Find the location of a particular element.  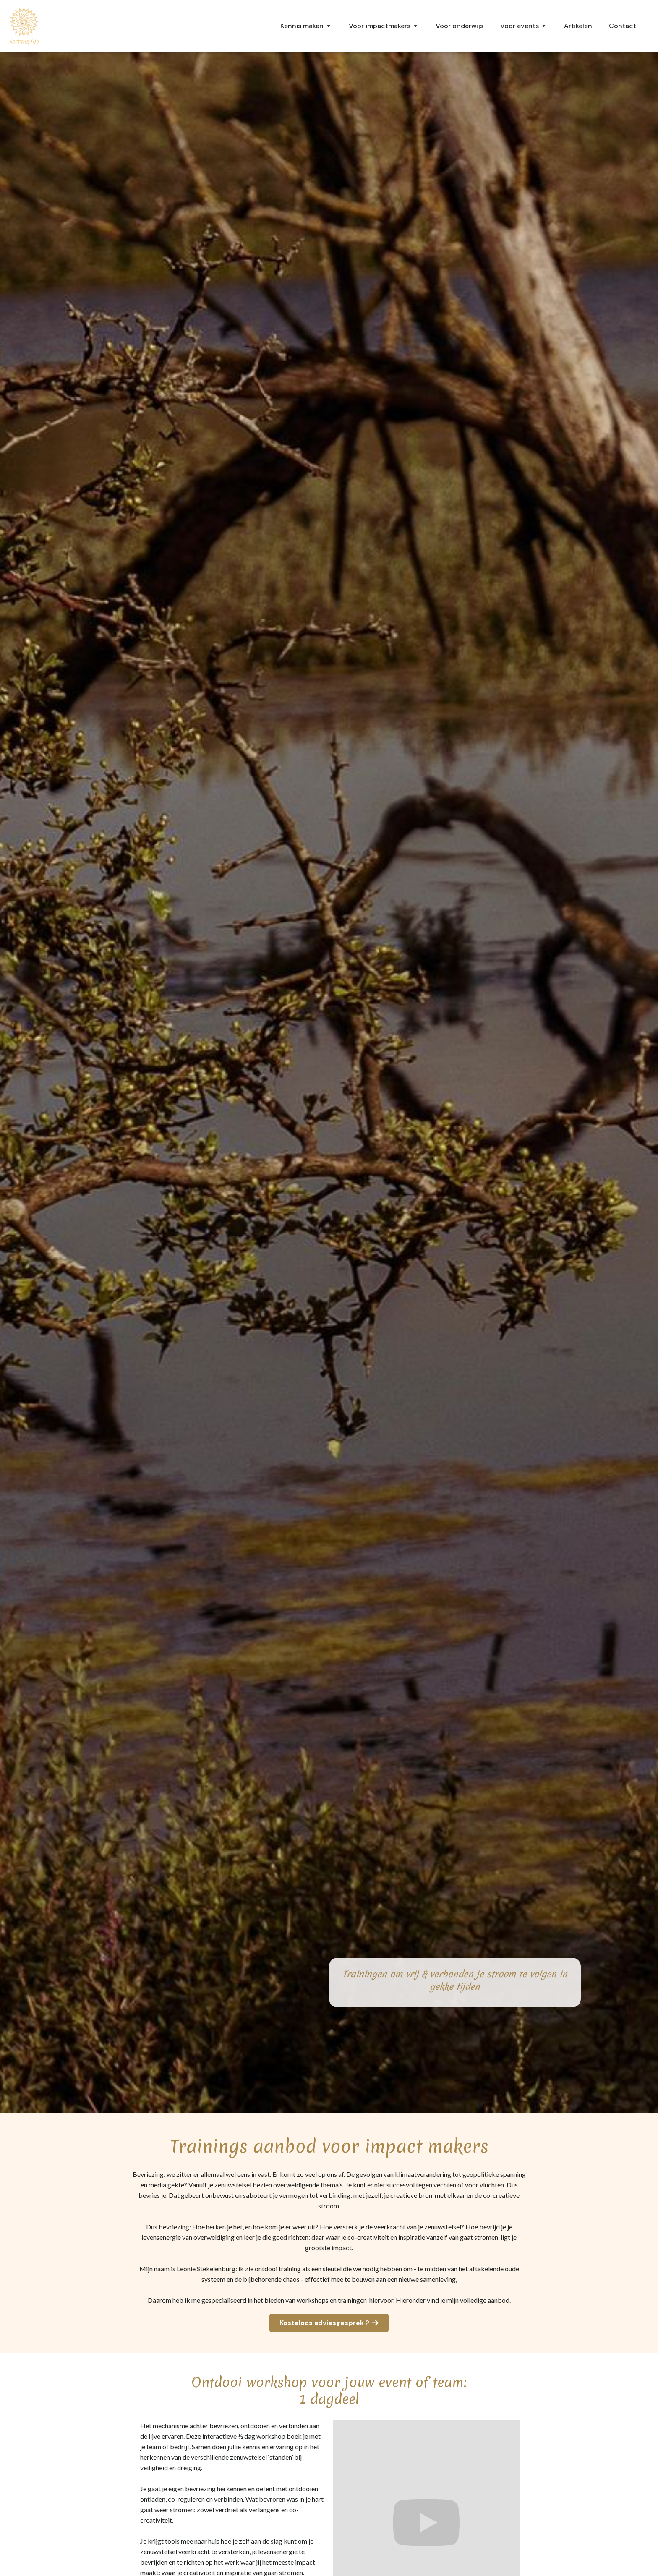

[home] is located at coordinates (24, 26).